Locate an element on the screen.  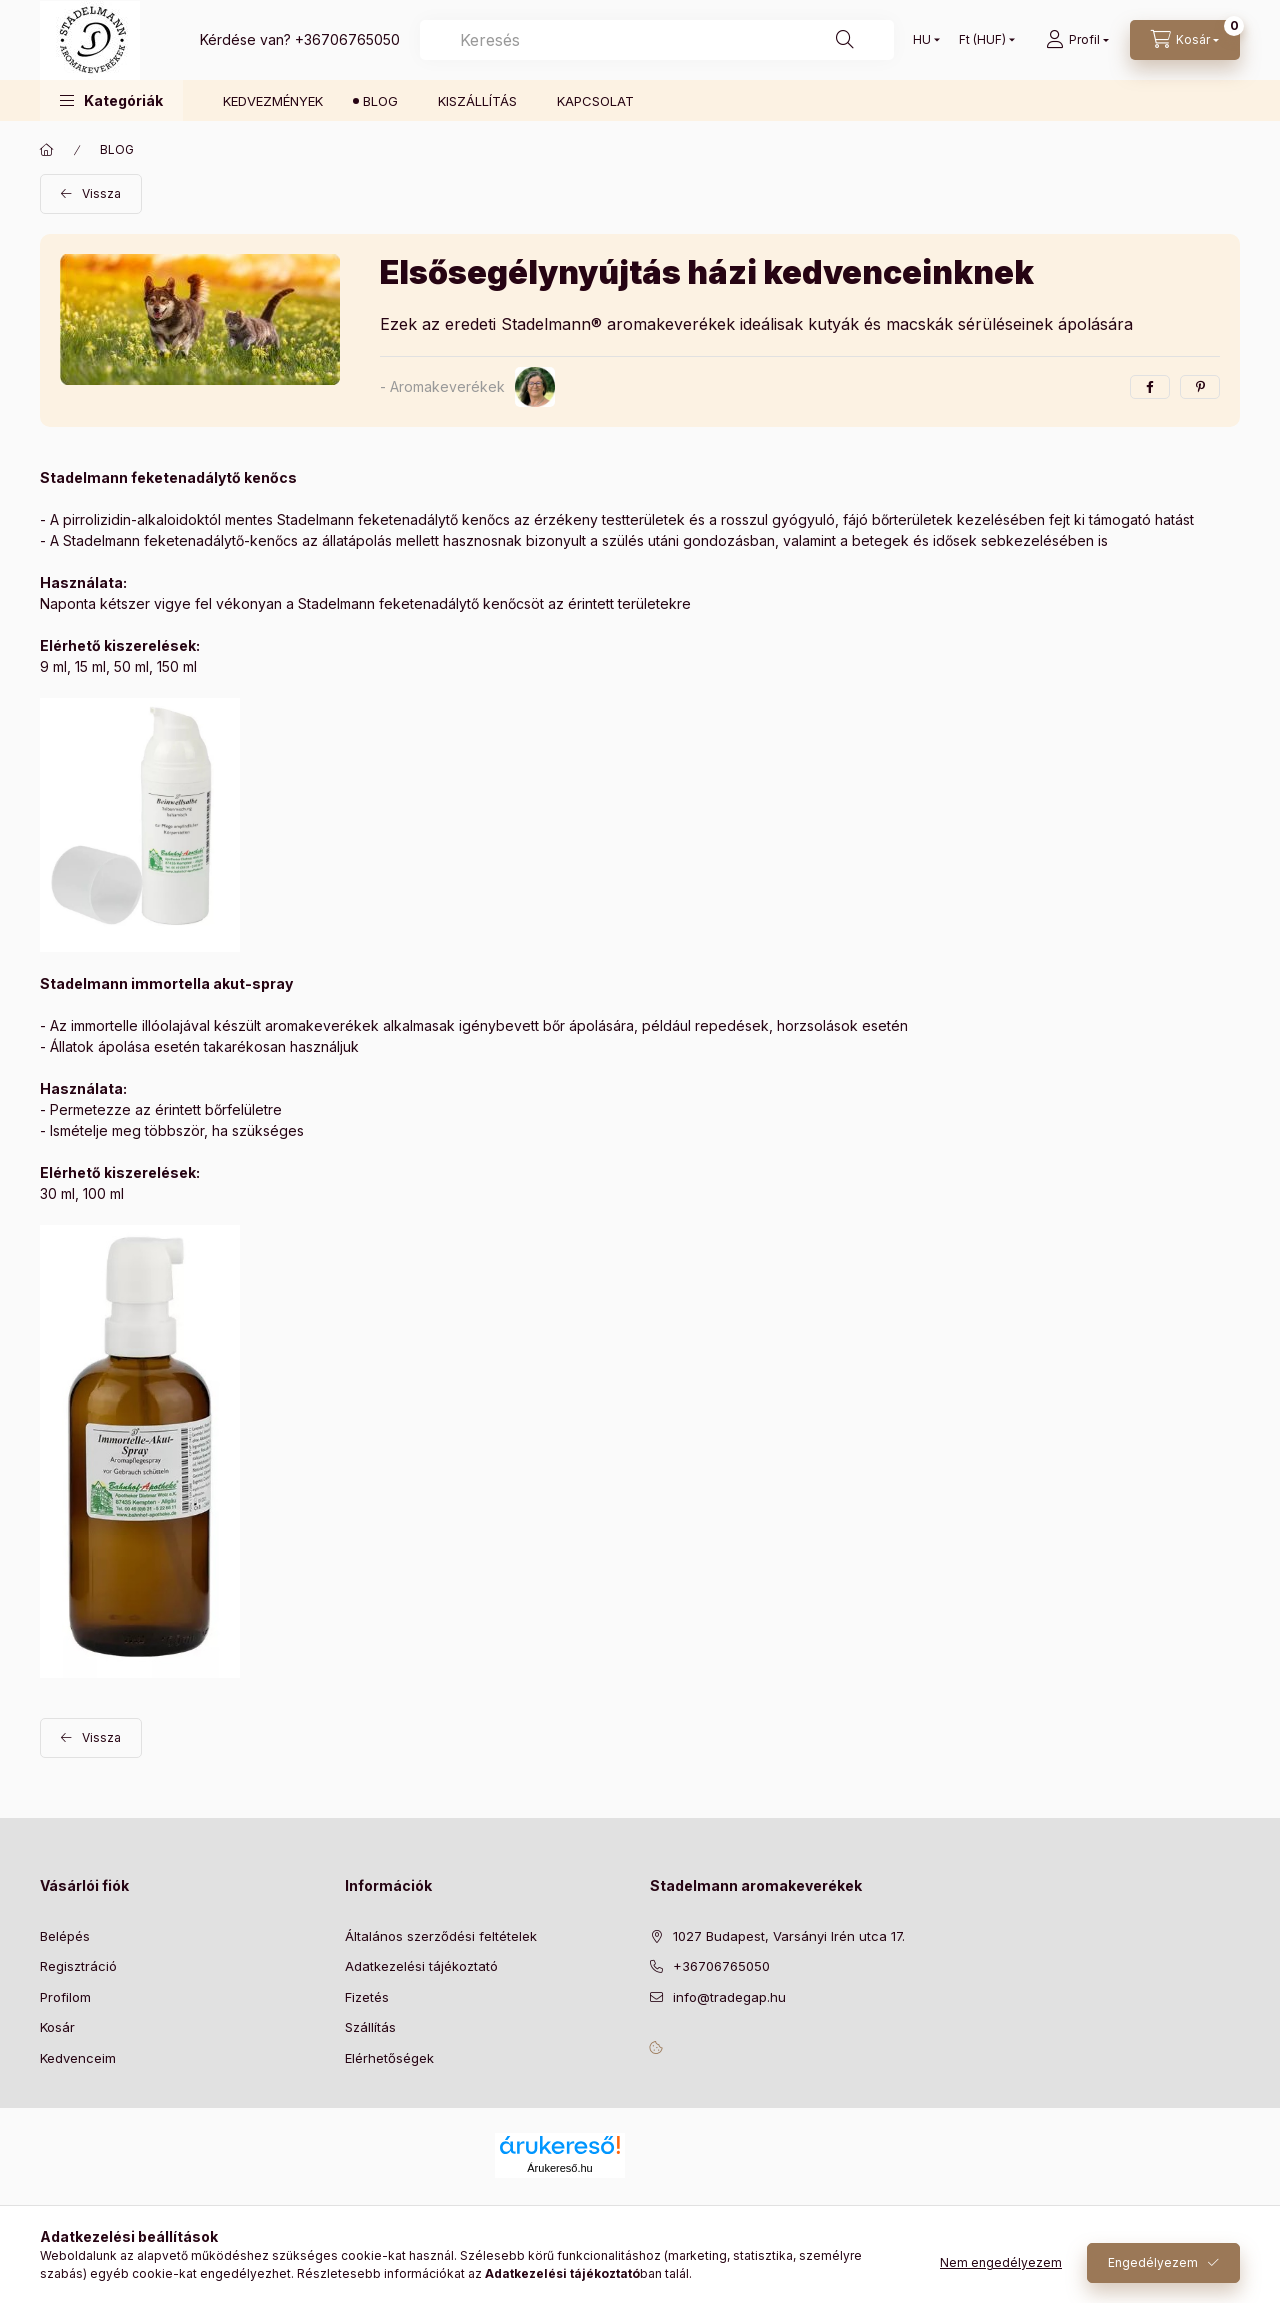
[Keresés] is located at coordinates (845, 40).